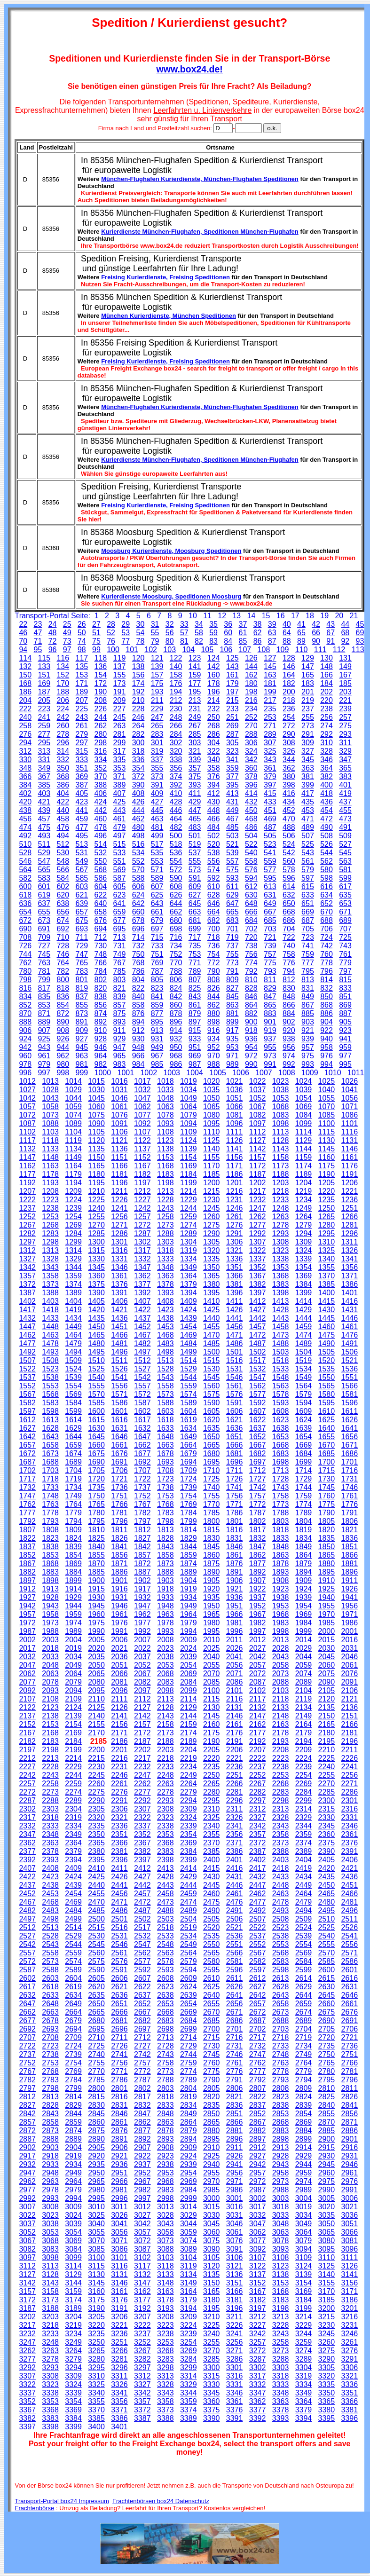  What do you see at coordinates (213, 700) in the screenshot?
I see `214` at bounding box center [213, 700].